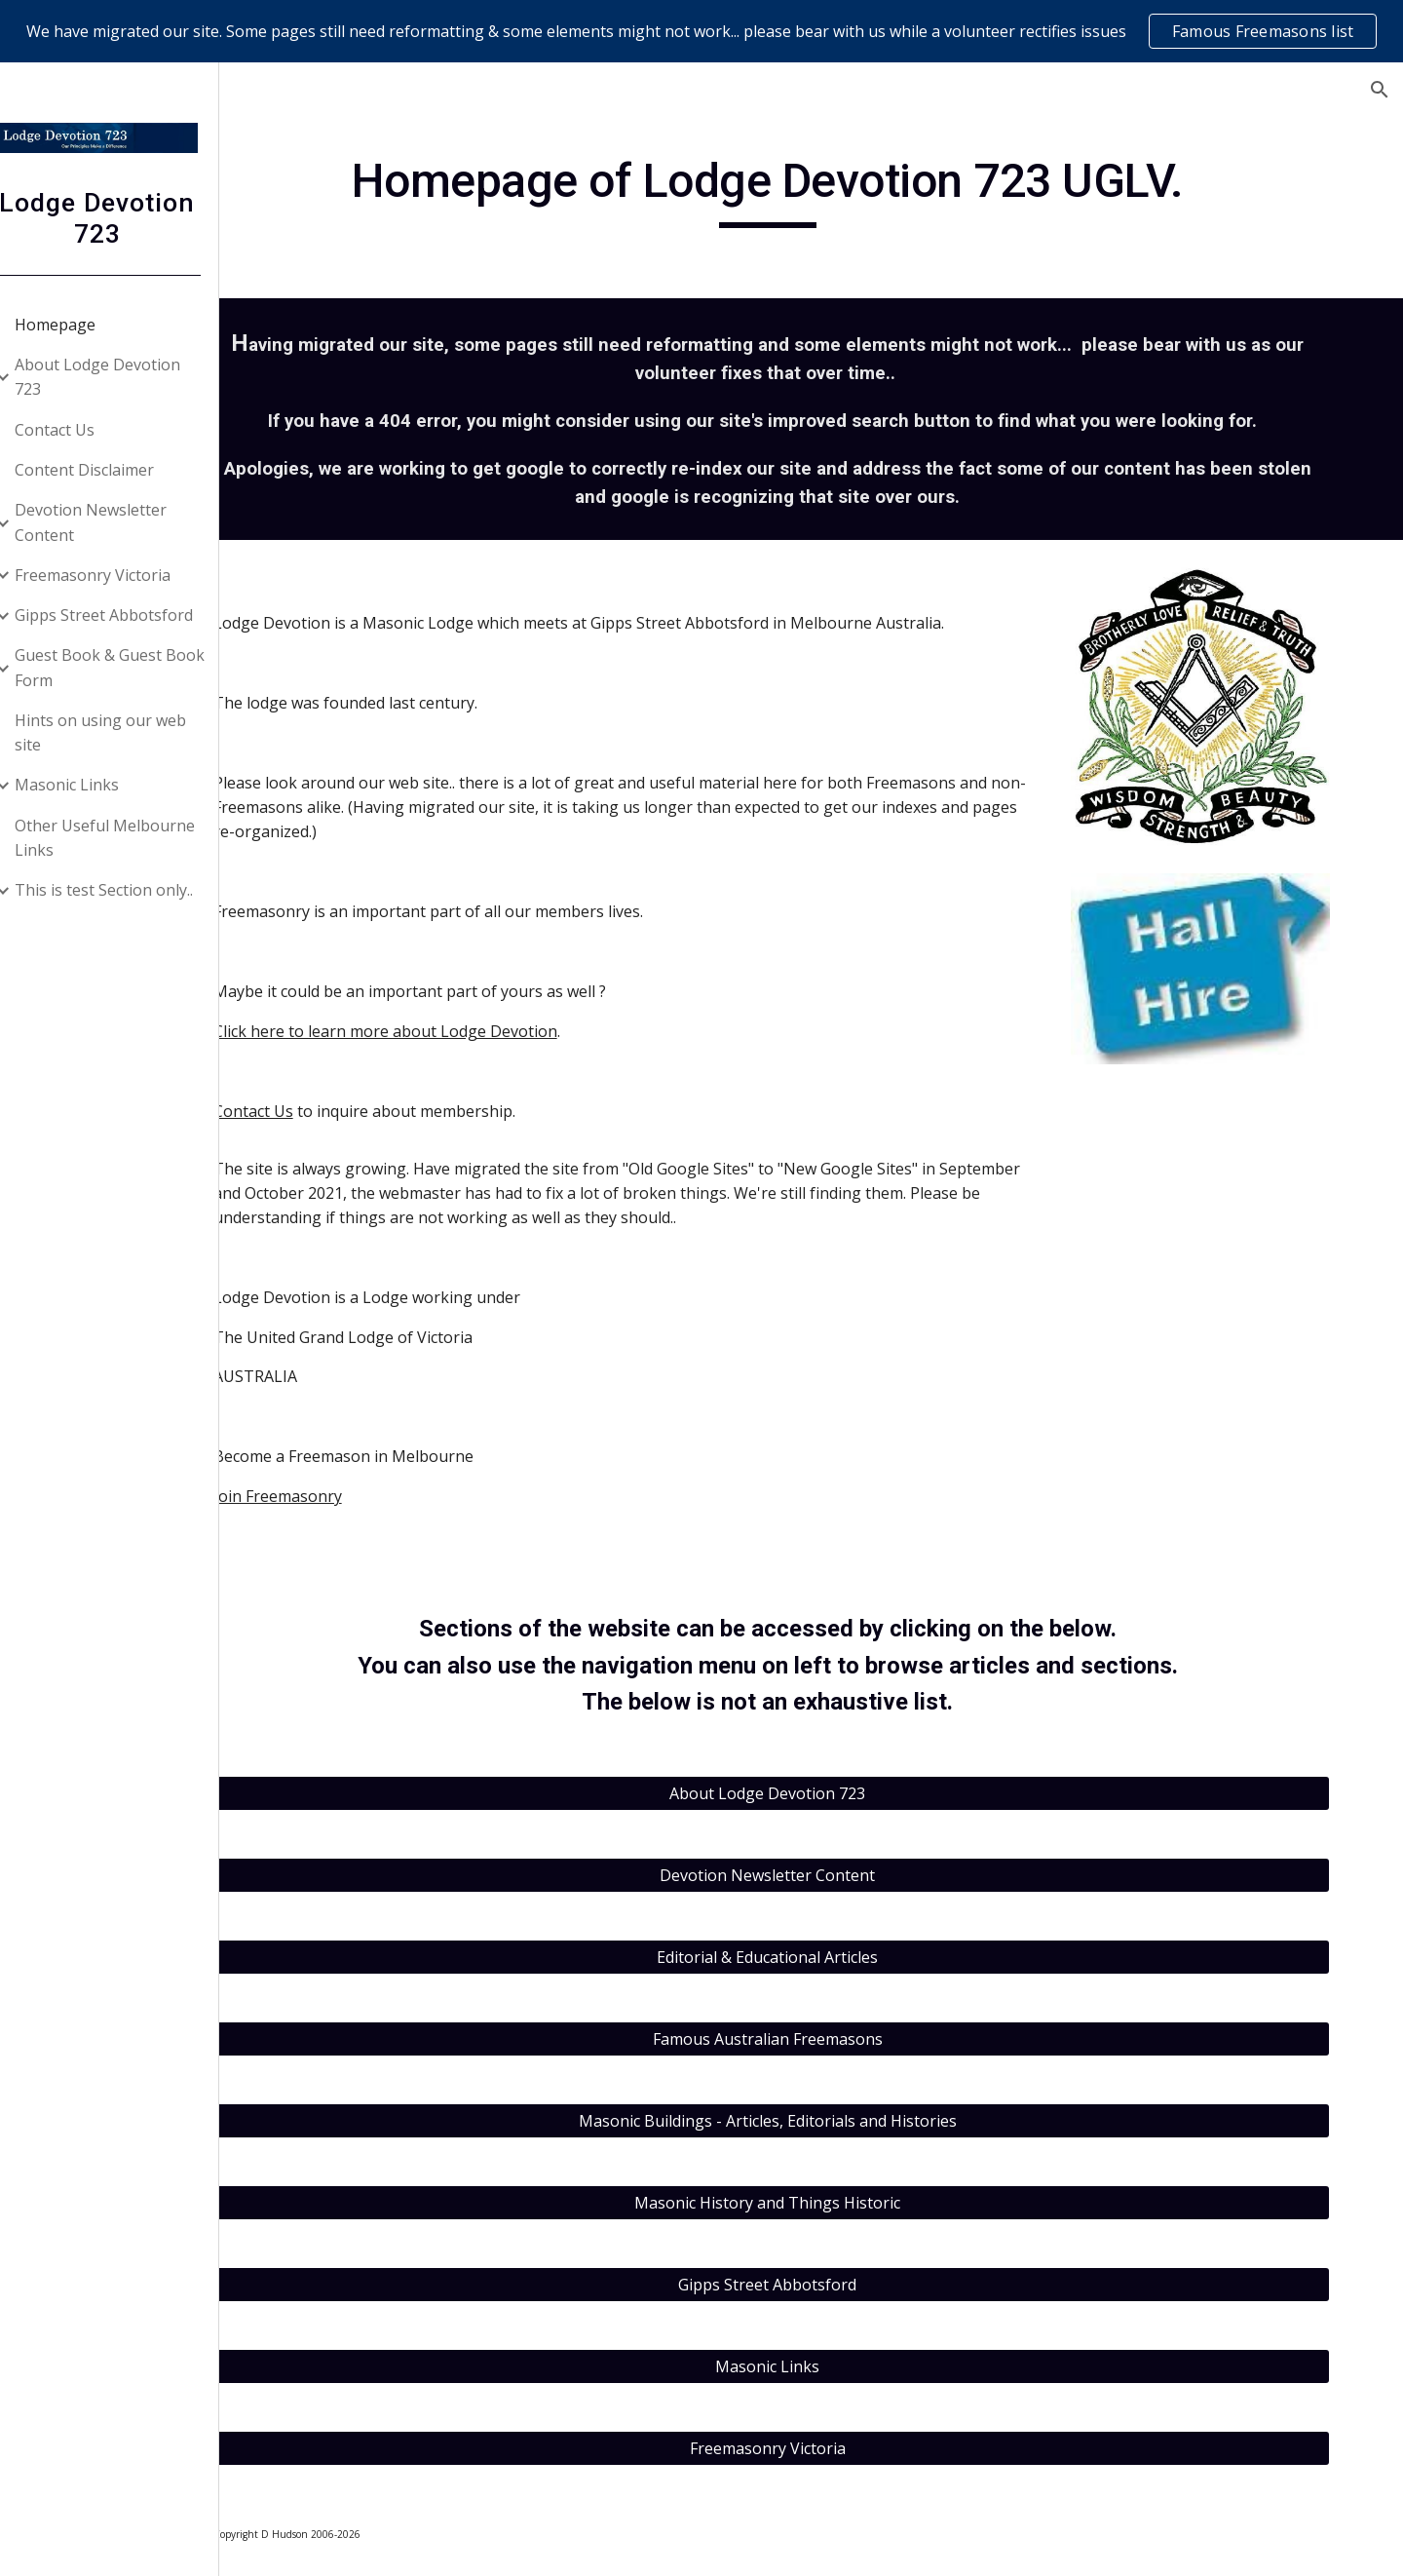 This screenshot has width=1403, height=2576. What do you see at coordinates (117, 575) in the screenshot?
I see `Freemasonry Victoria [link]` at bounding box center [117, 575].